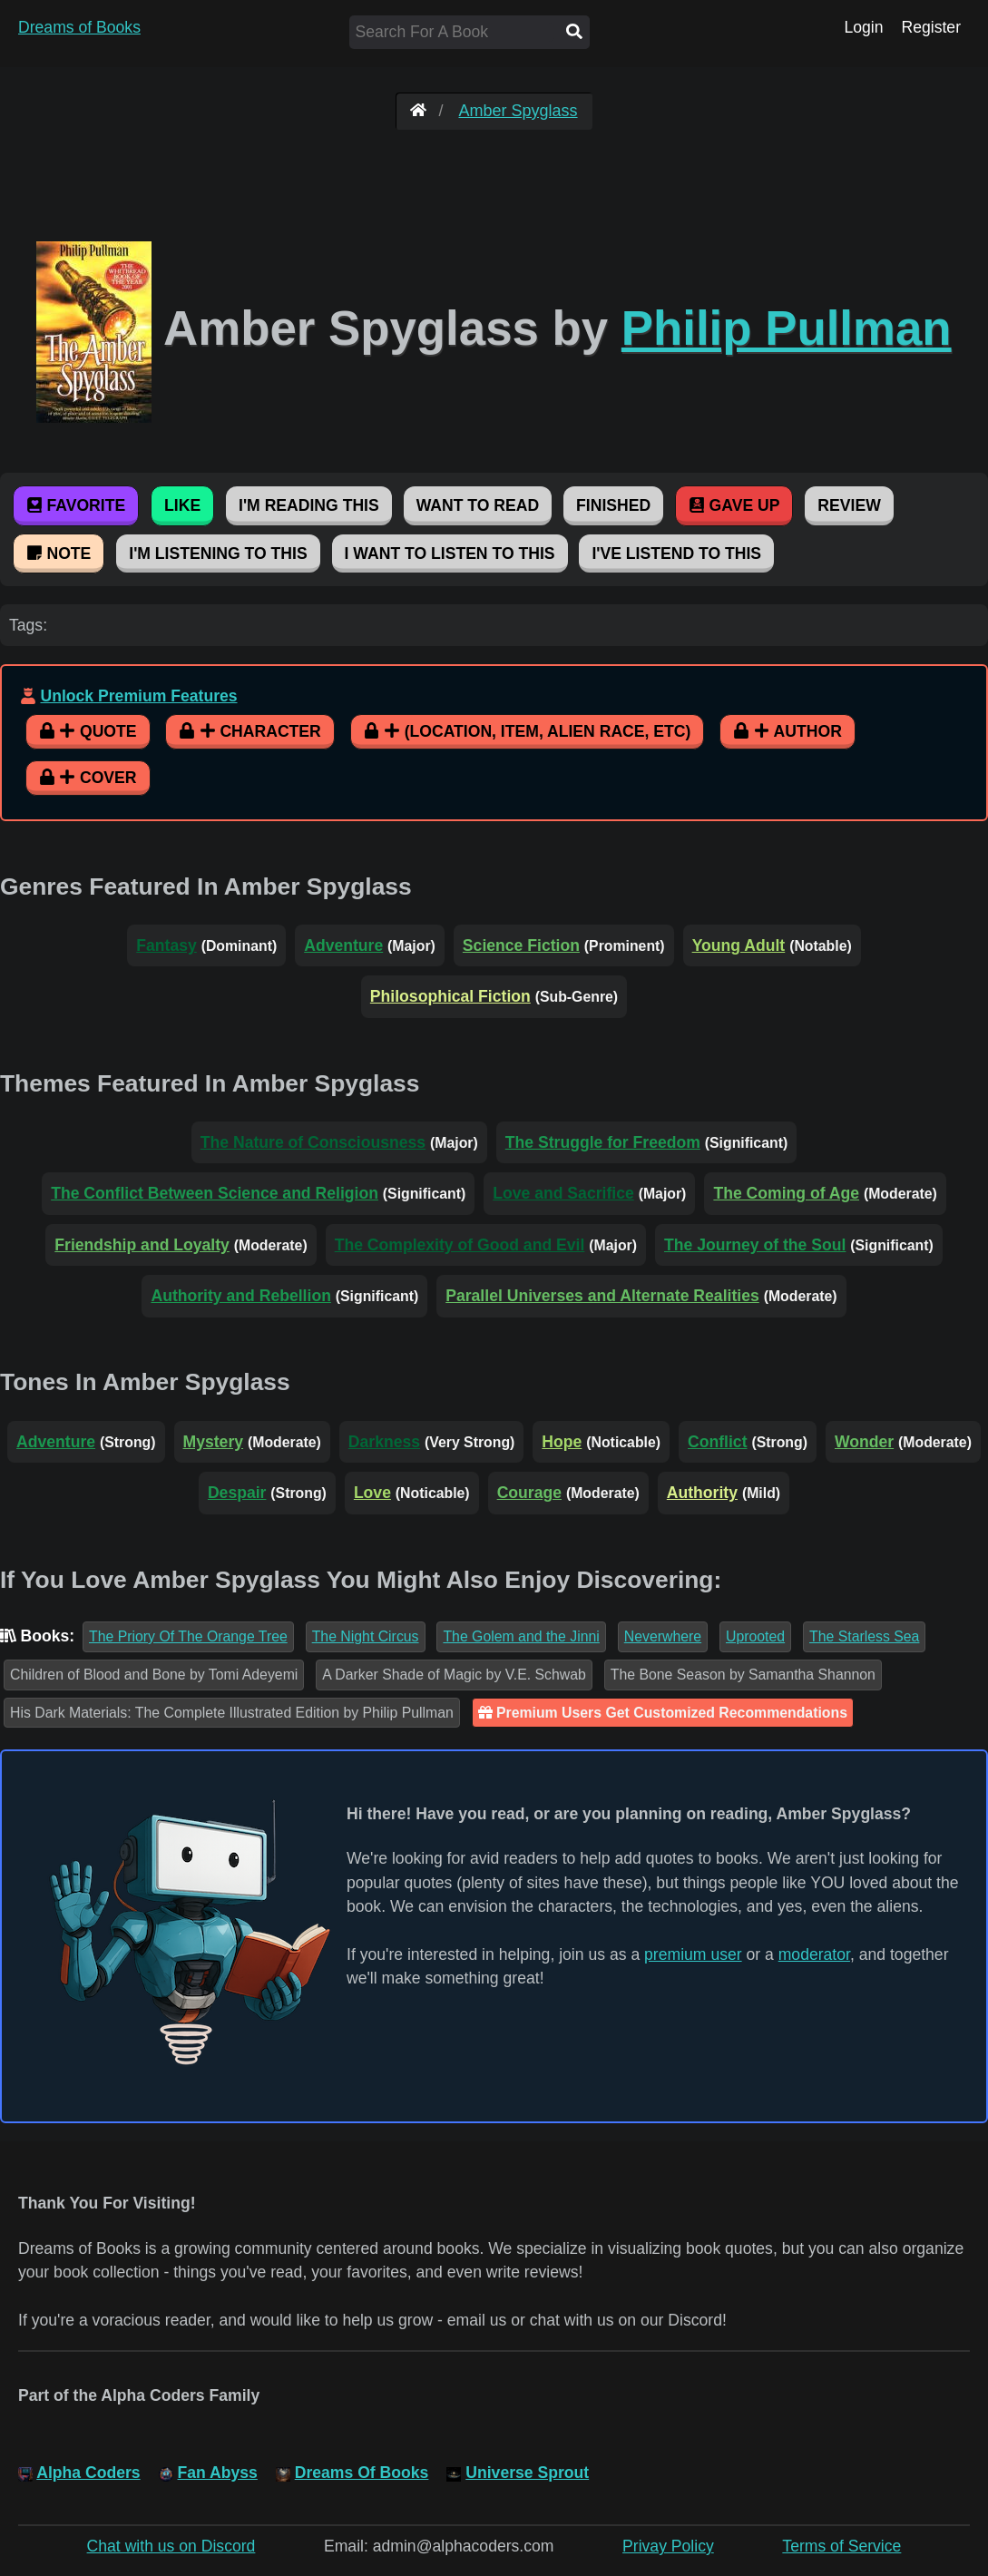 Image resolution: width=988 pixels, height=2576 pixels. What do you see at coordinates (88, 778) in the screenshot?
I see `Cover` at bounding box center [88, 778].